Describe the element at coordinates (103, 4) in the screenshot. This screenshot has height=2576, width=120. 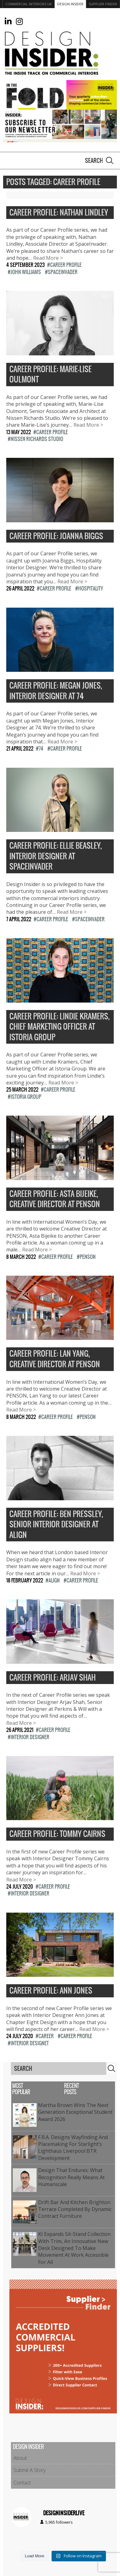
I see `Supplier Finder` at that location.